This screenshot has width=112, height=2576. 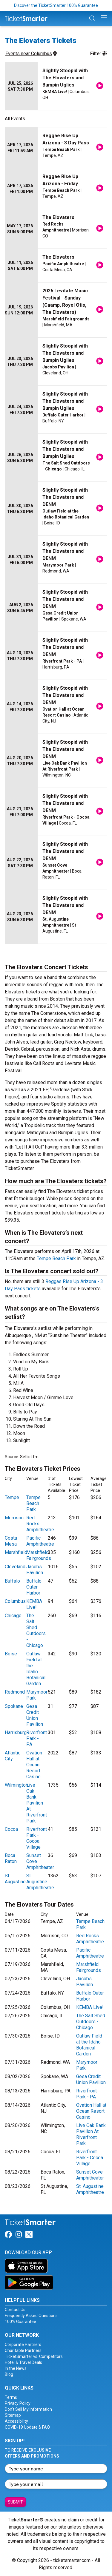 I want to click on Cleveland, so click(x=15, y=1566).